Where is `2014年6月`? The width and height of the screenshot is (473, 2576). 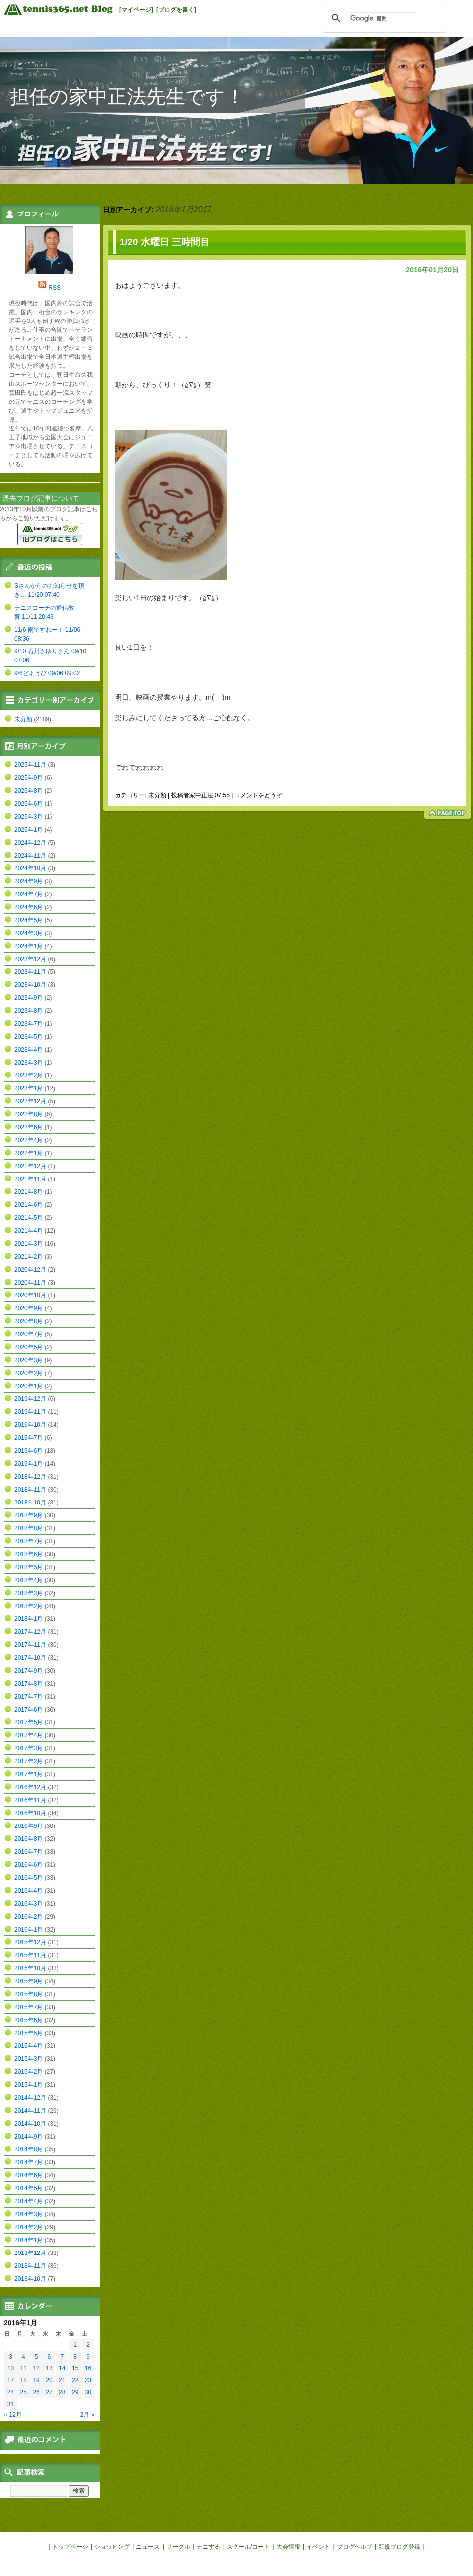 2014年6月 is located at coordinates (28, 2175).